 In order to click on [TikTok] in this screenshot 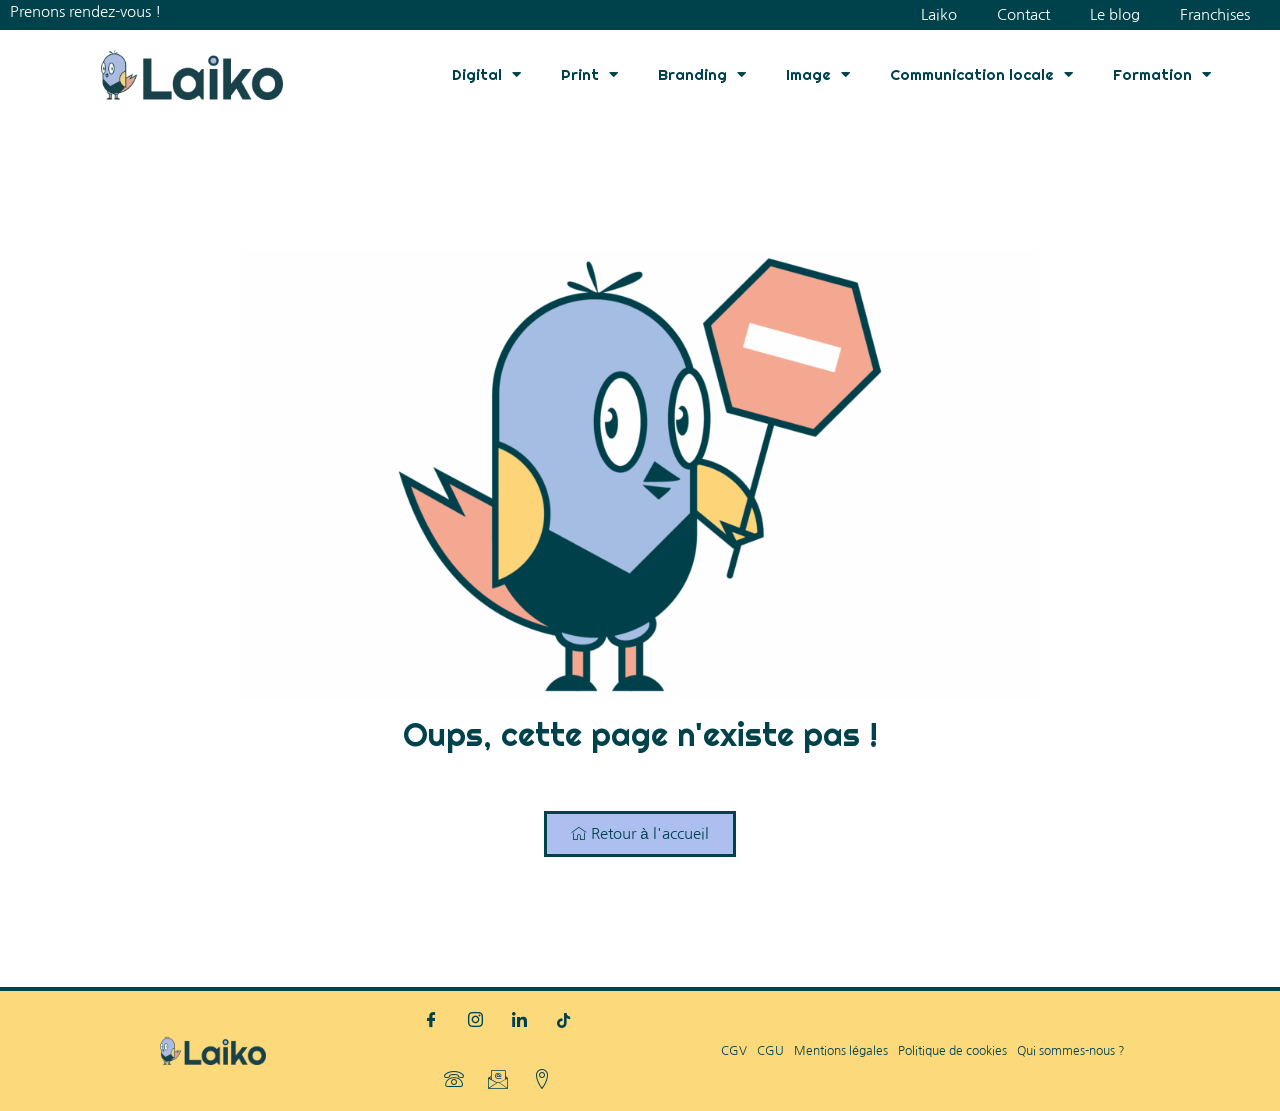, I will do `click(564, 1021)`.